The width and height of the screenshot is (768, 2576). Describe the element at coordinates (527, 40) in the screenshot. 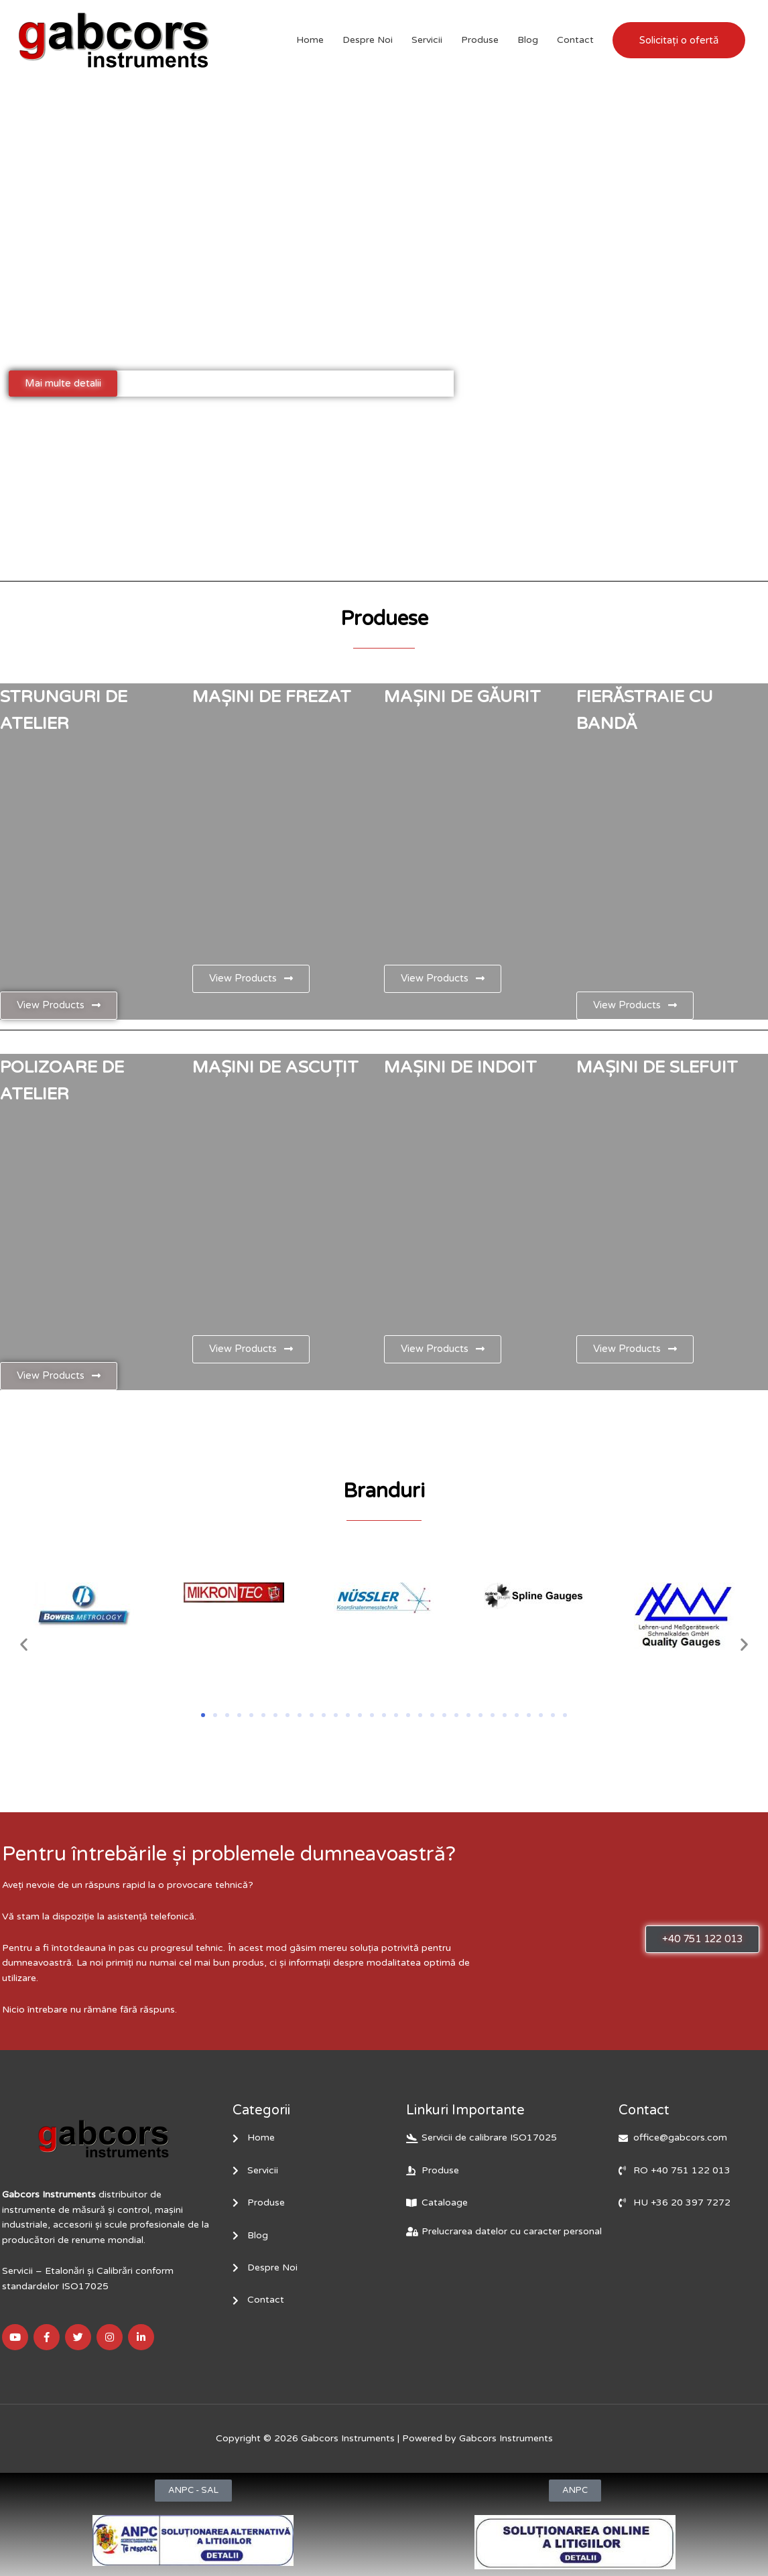

I see `Blog` at that location.